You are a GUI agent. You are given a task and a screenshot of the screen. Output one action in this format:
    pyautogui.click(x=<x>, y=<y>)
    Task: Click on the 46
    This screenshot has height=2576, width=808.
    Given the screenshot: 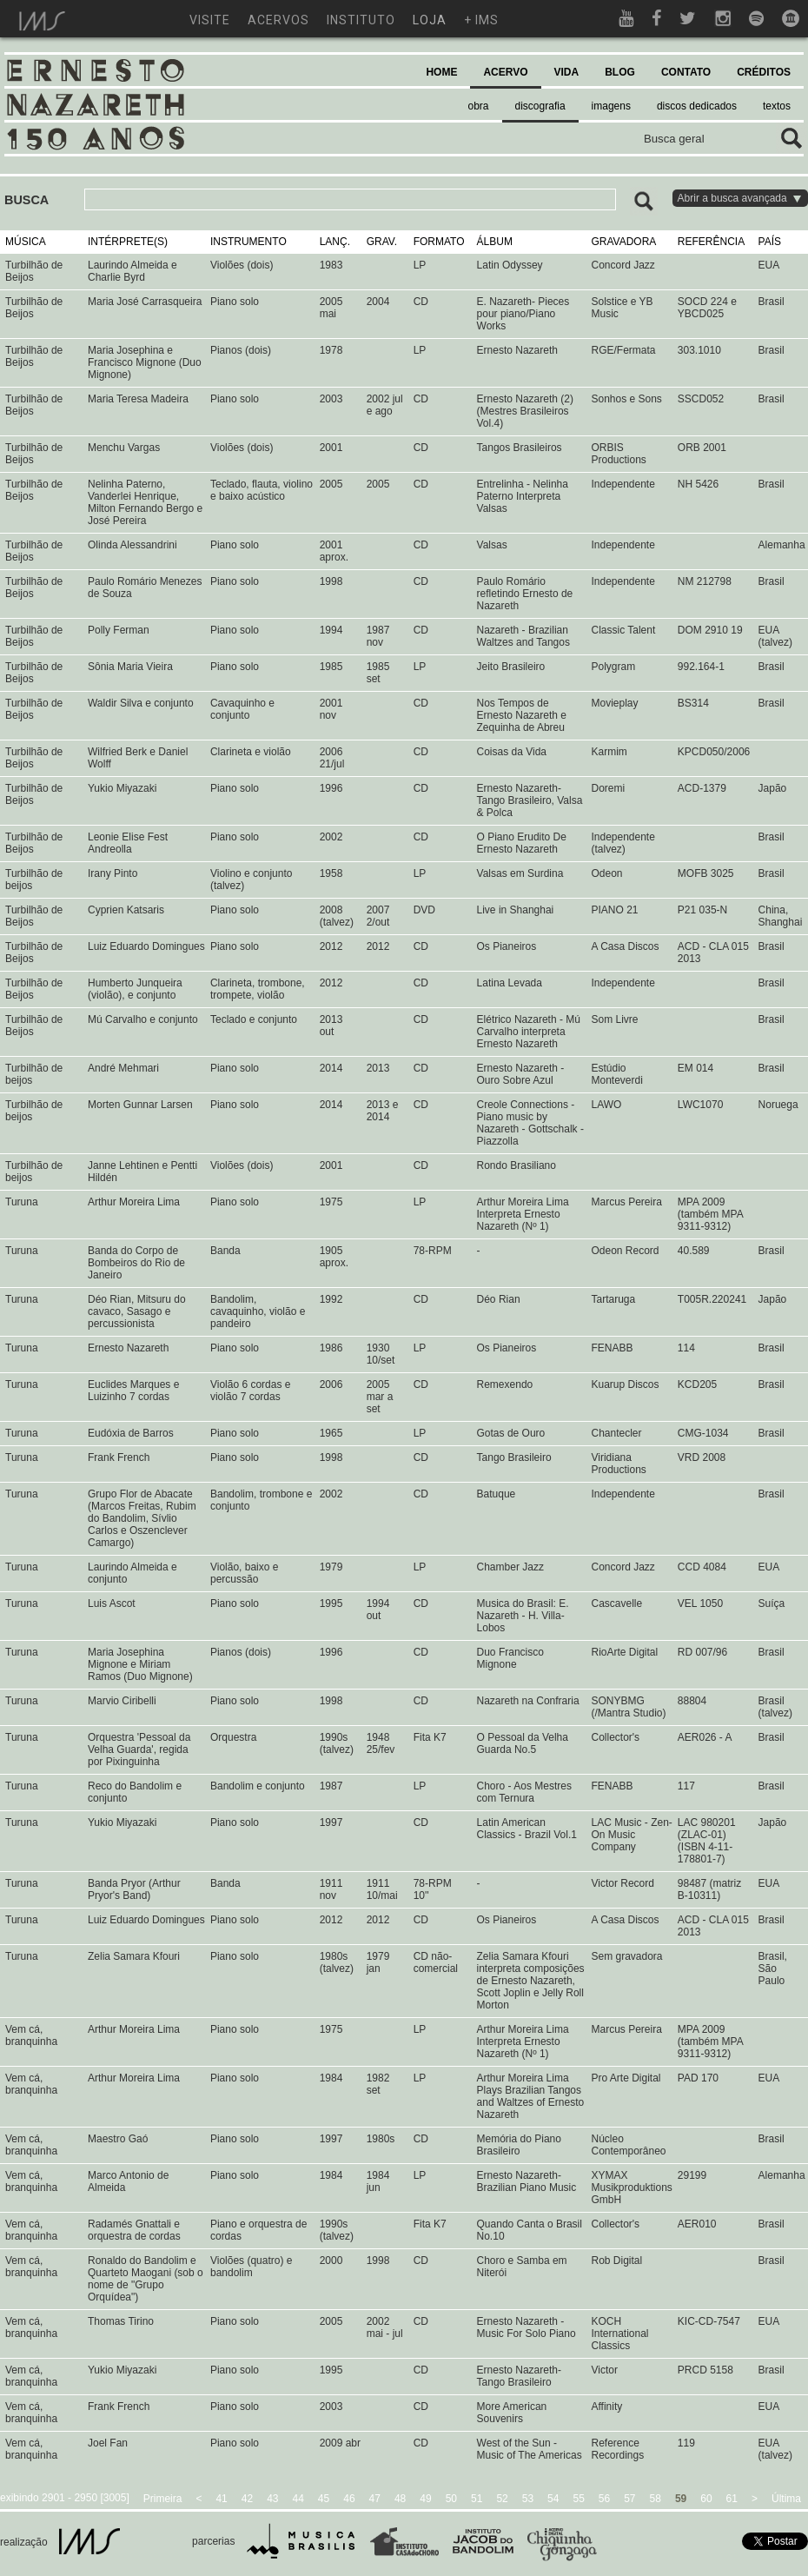 What is the action you would take?
    pyautogui.click(x=348, y=2499)
    